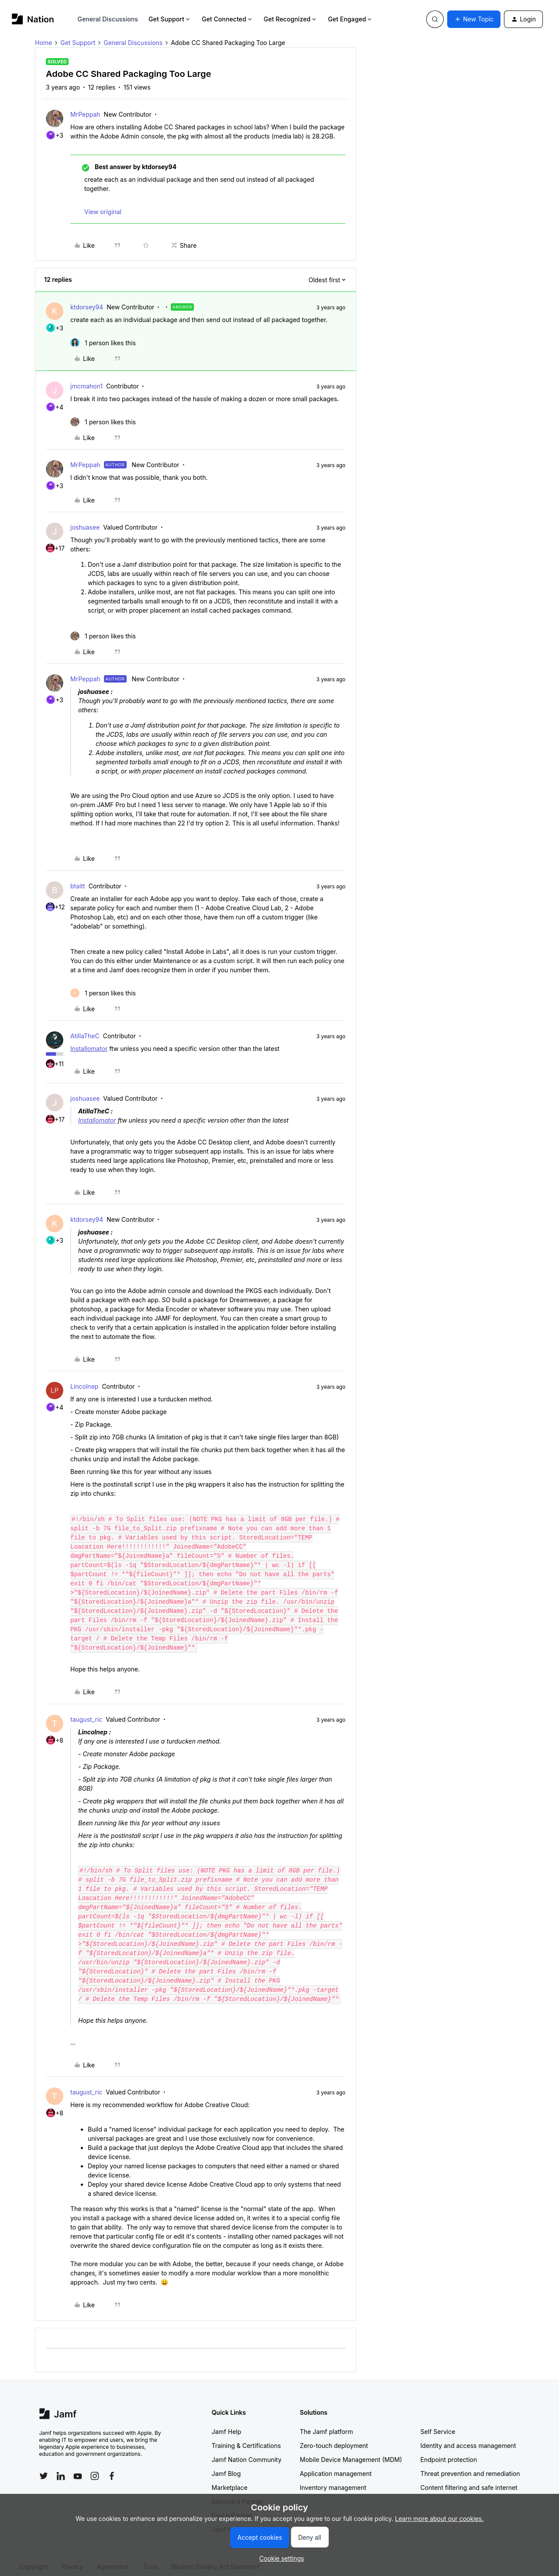  I want to click on Home, so click(43, 42).